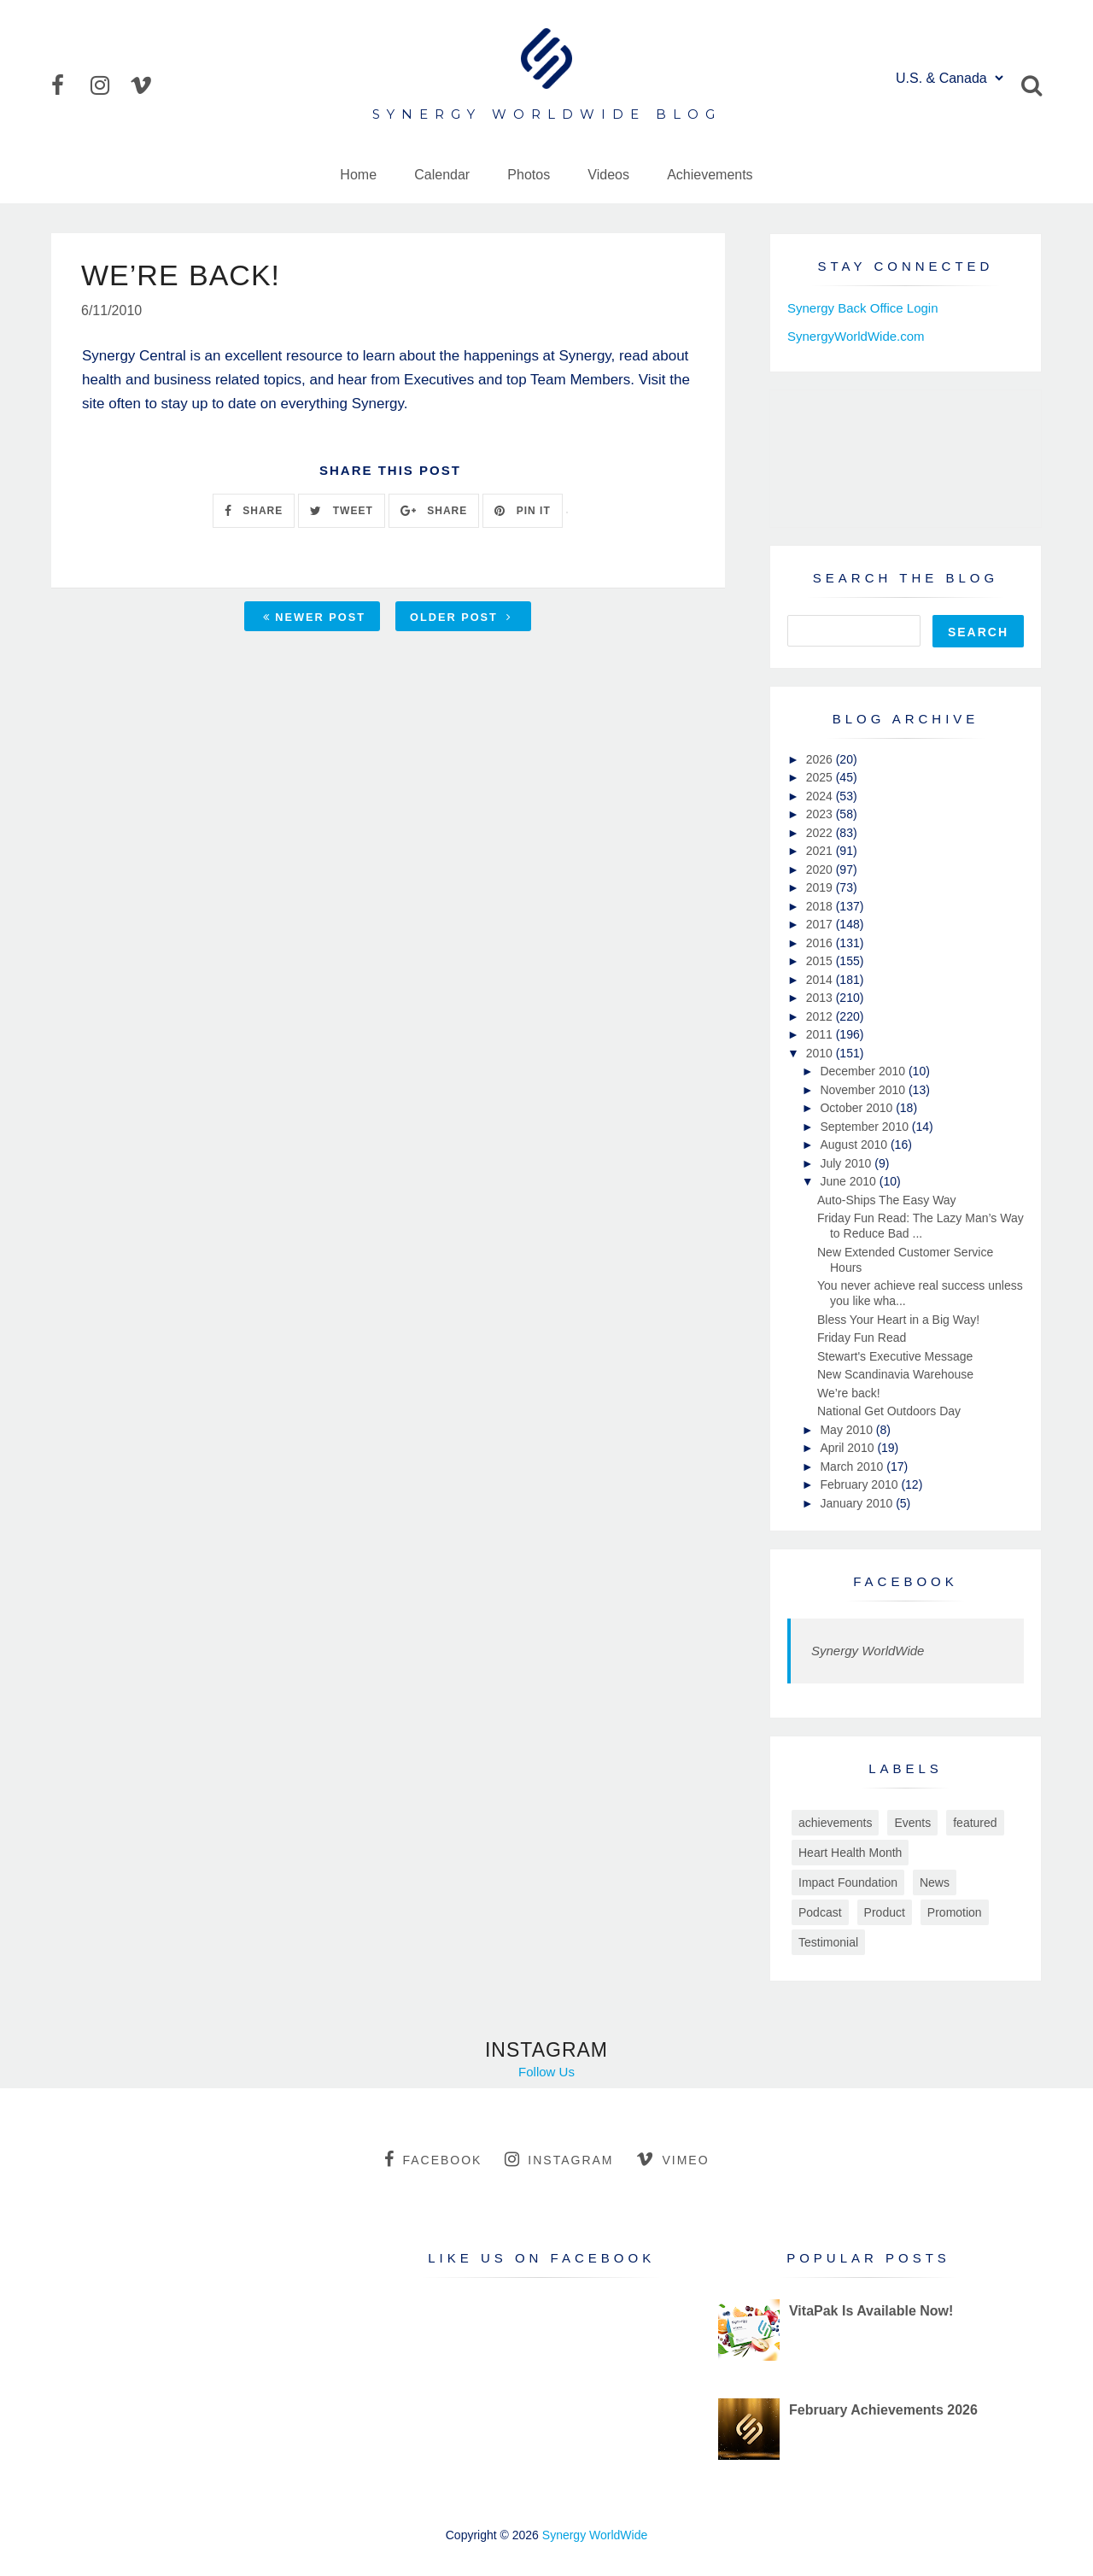 This screenshot has width=1093, height=2576. Describe the element at coordinates (442, 174) in the screenshot. I see `Calendar` at that location.